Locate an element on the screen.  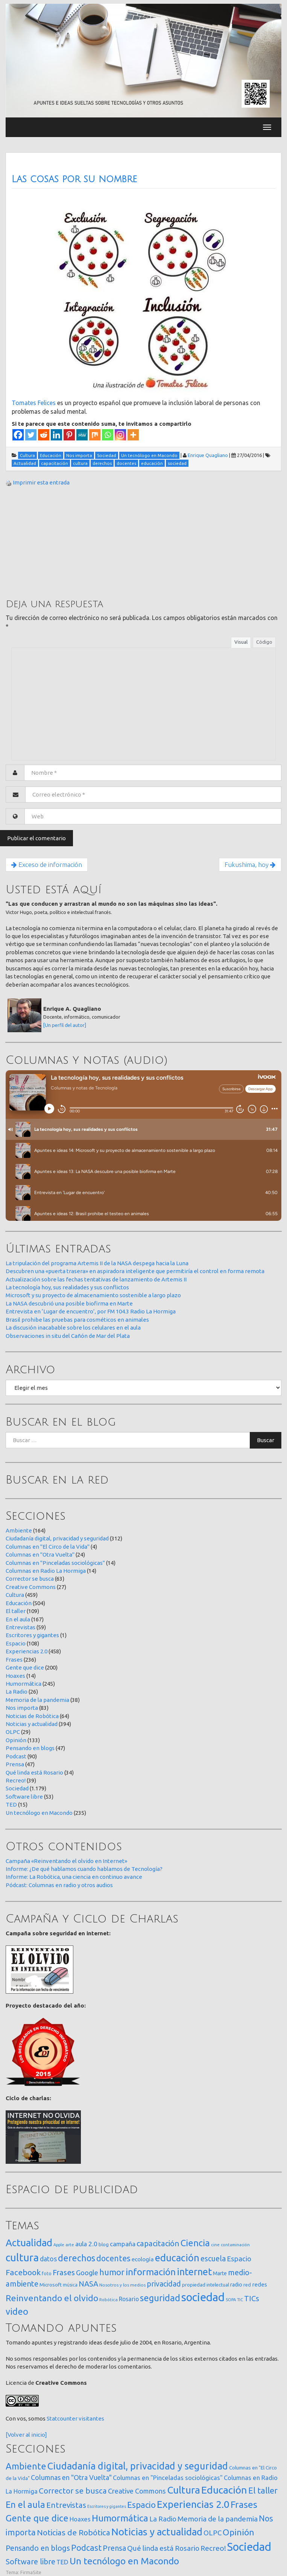
La tecnología hoy, sus realidades y sus conflictos is located at coordinates (67, 1287).